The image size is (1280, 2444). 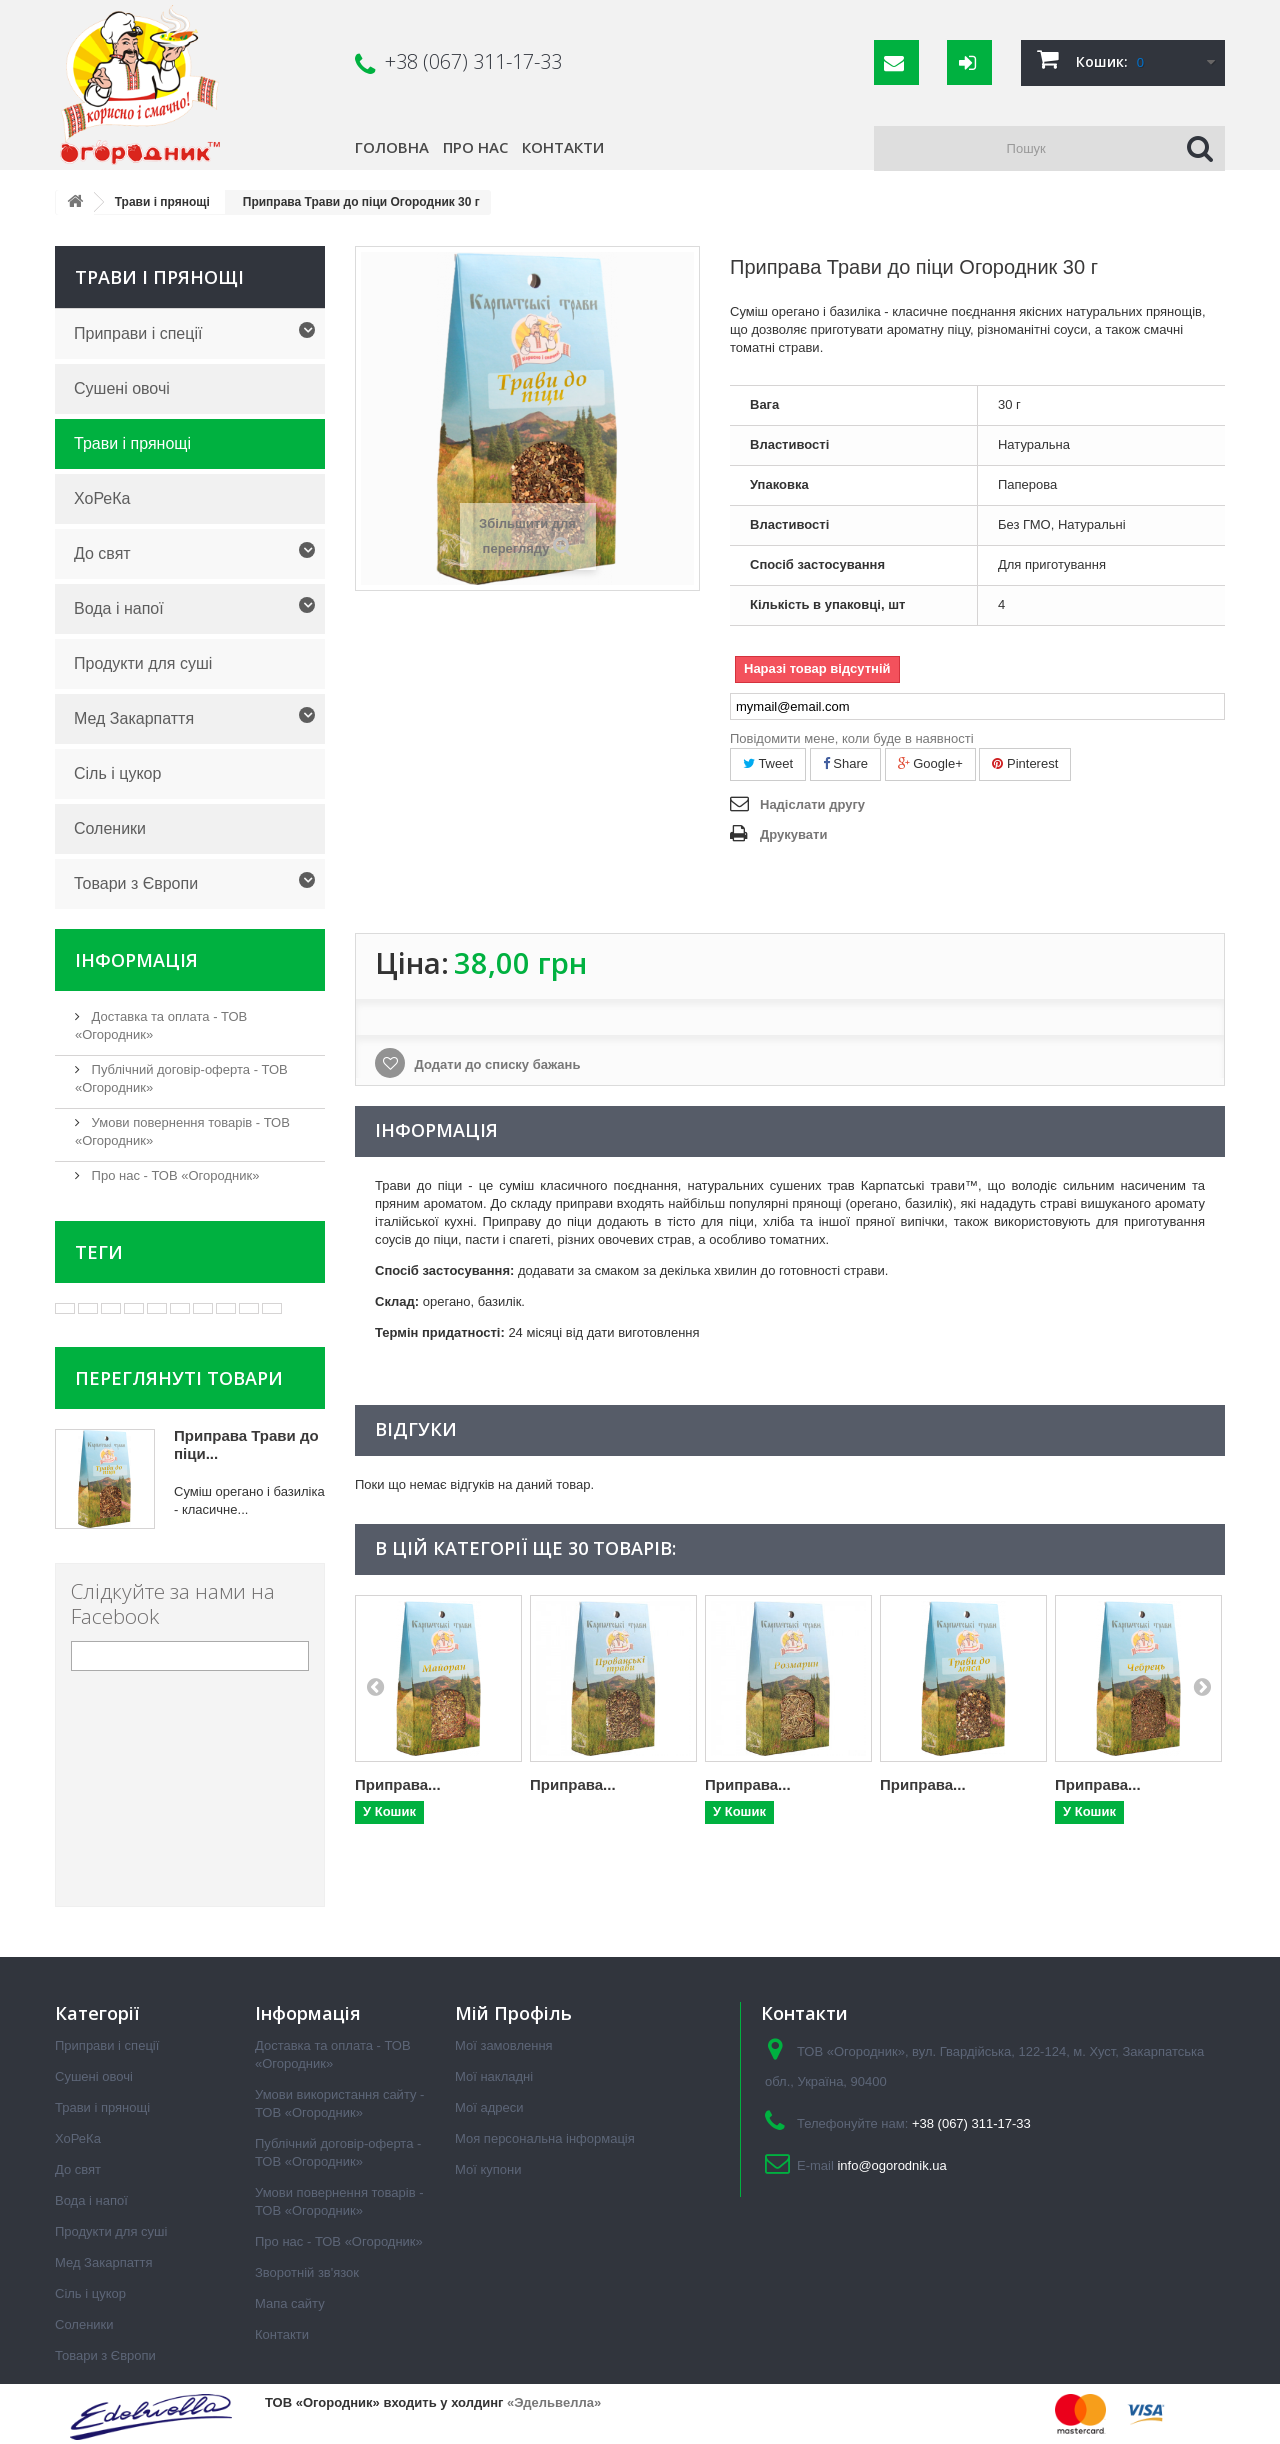 What do you see at coordinates (1025, 763) in the screenshot?
I see `Pinterest` at bounding box center [1025, 763].